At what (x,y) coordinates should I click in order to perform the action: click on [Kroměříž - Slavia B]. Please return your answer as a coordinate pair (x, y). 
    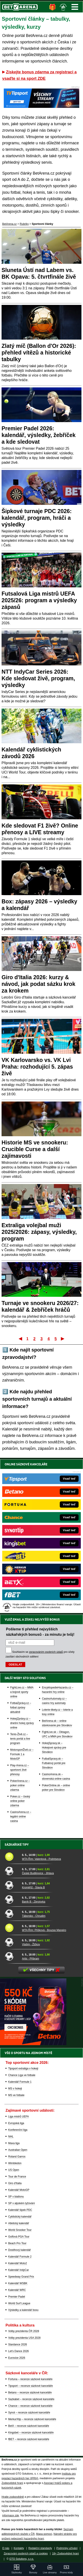
    Looking at the image, I should click on (12, 1885).